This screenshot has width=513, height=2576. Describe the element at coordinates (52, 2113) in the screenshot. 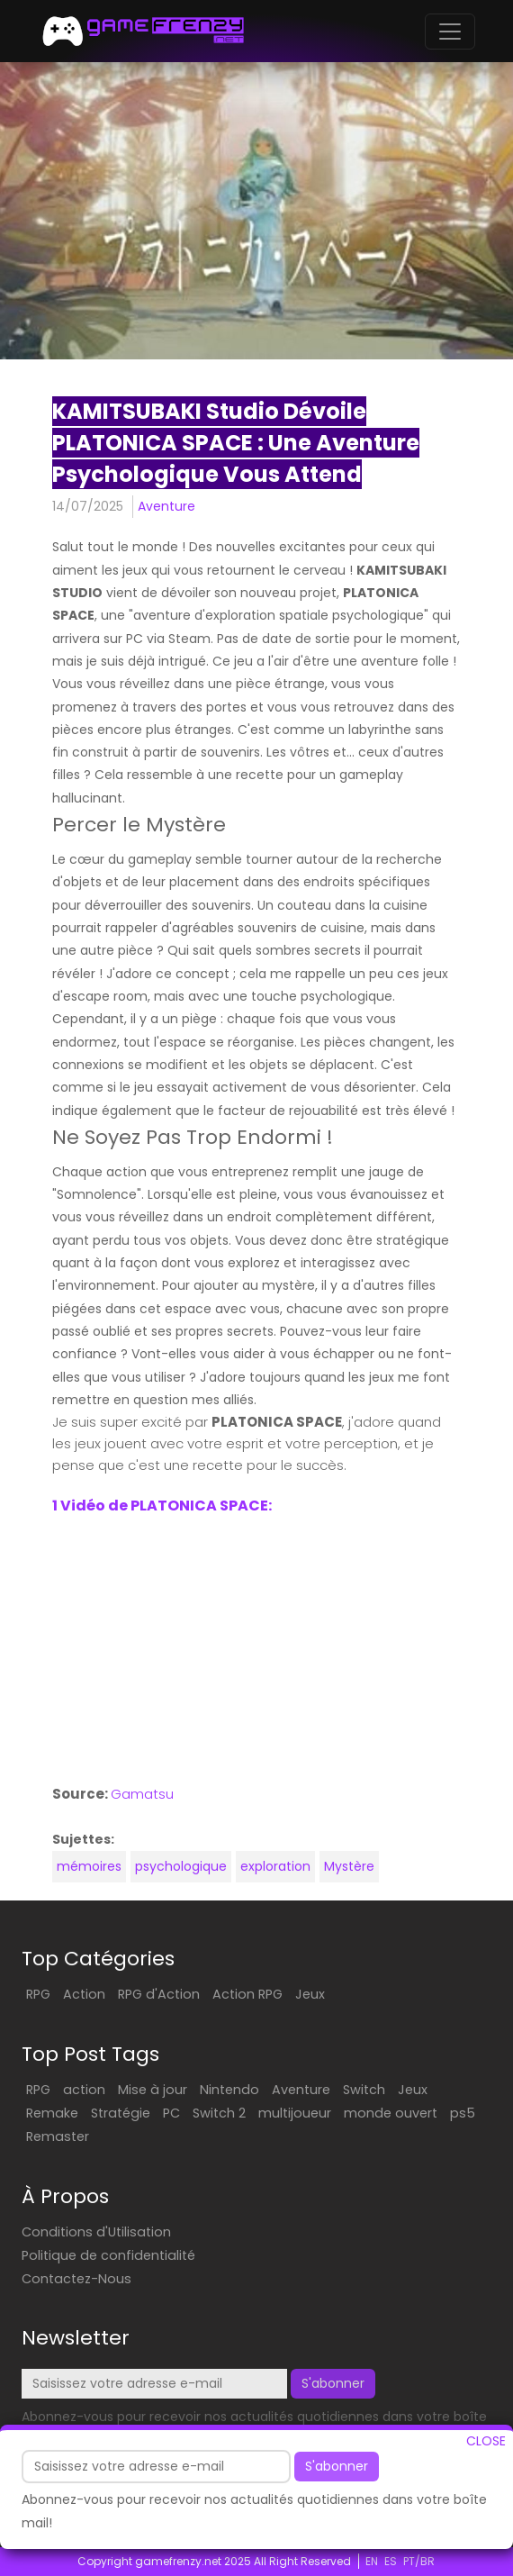

I see `Remake` at that location.